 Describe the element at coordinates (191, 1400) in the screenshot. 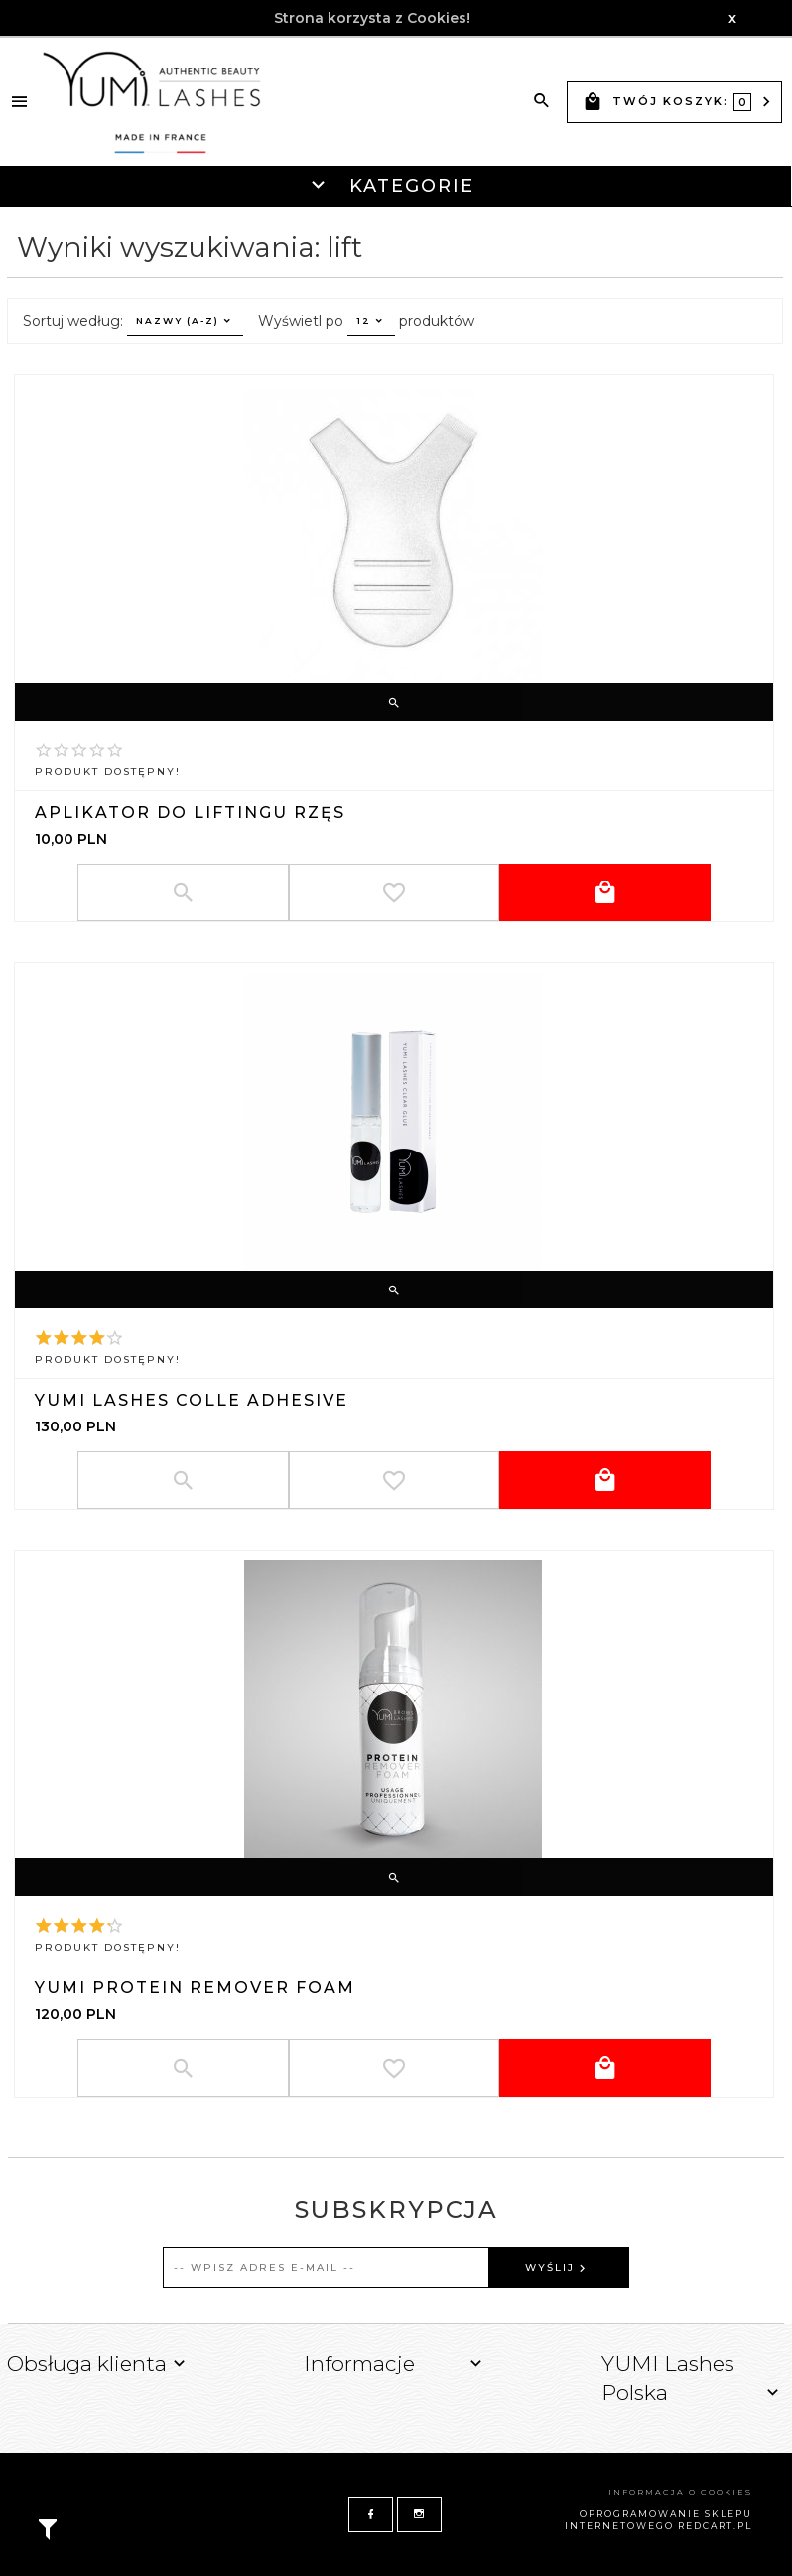

I see `YUMI Lashes Colle Adhesive` at that location.